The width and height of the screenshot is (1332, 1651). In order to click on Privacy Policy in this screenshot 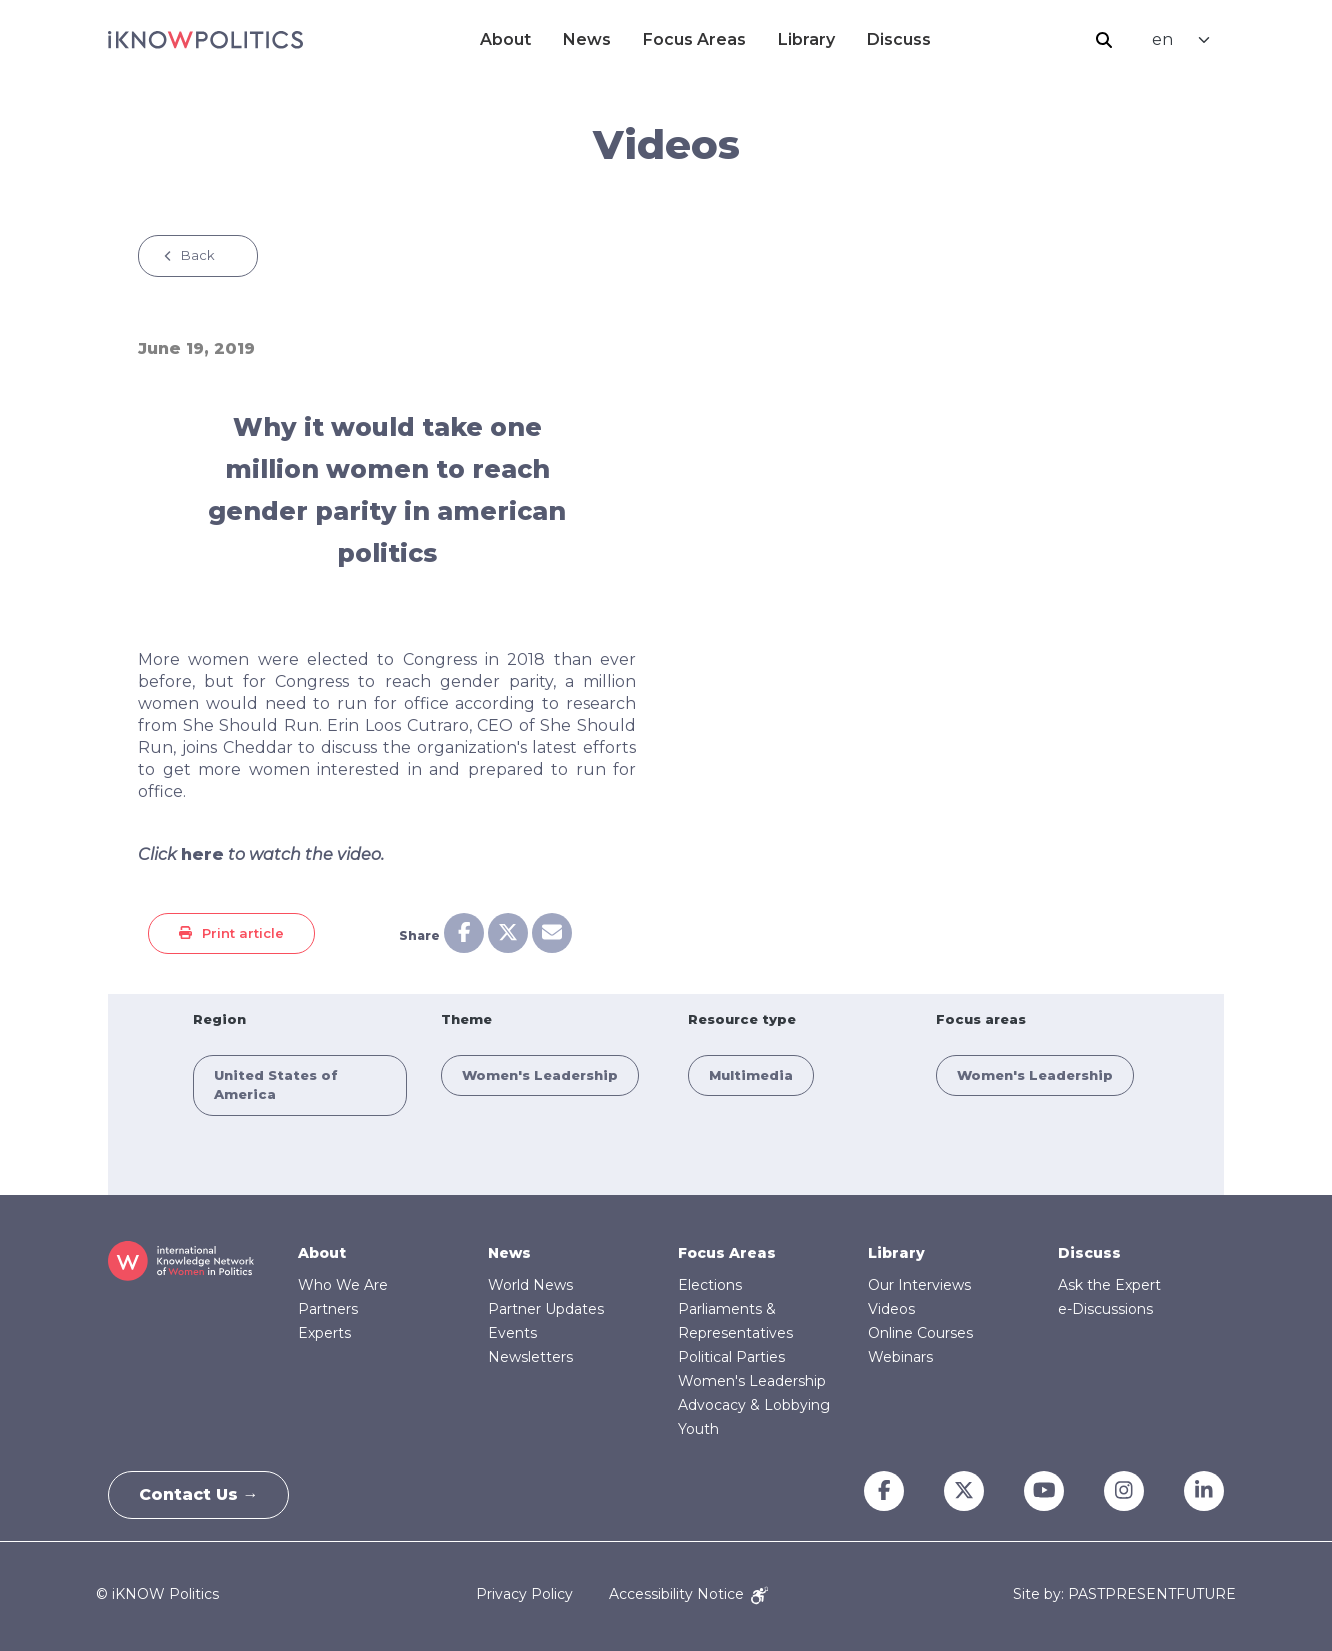, I will do `click(524, 1594)`.